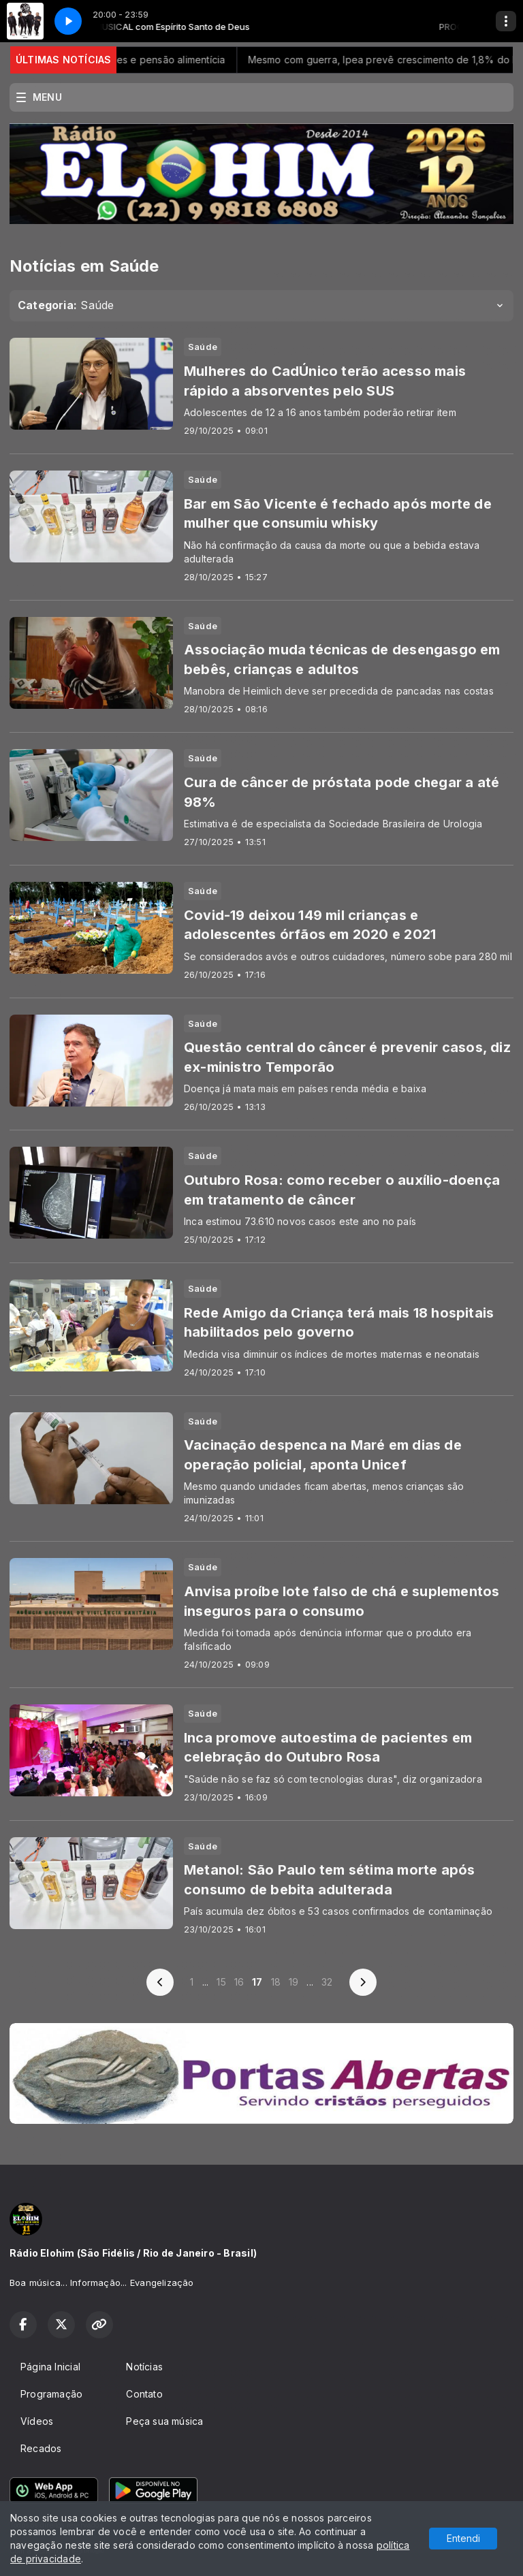  What do you see at coordinates (257, 1982) in the screenshot?
I see `17` at bounding box center [257, 1982].